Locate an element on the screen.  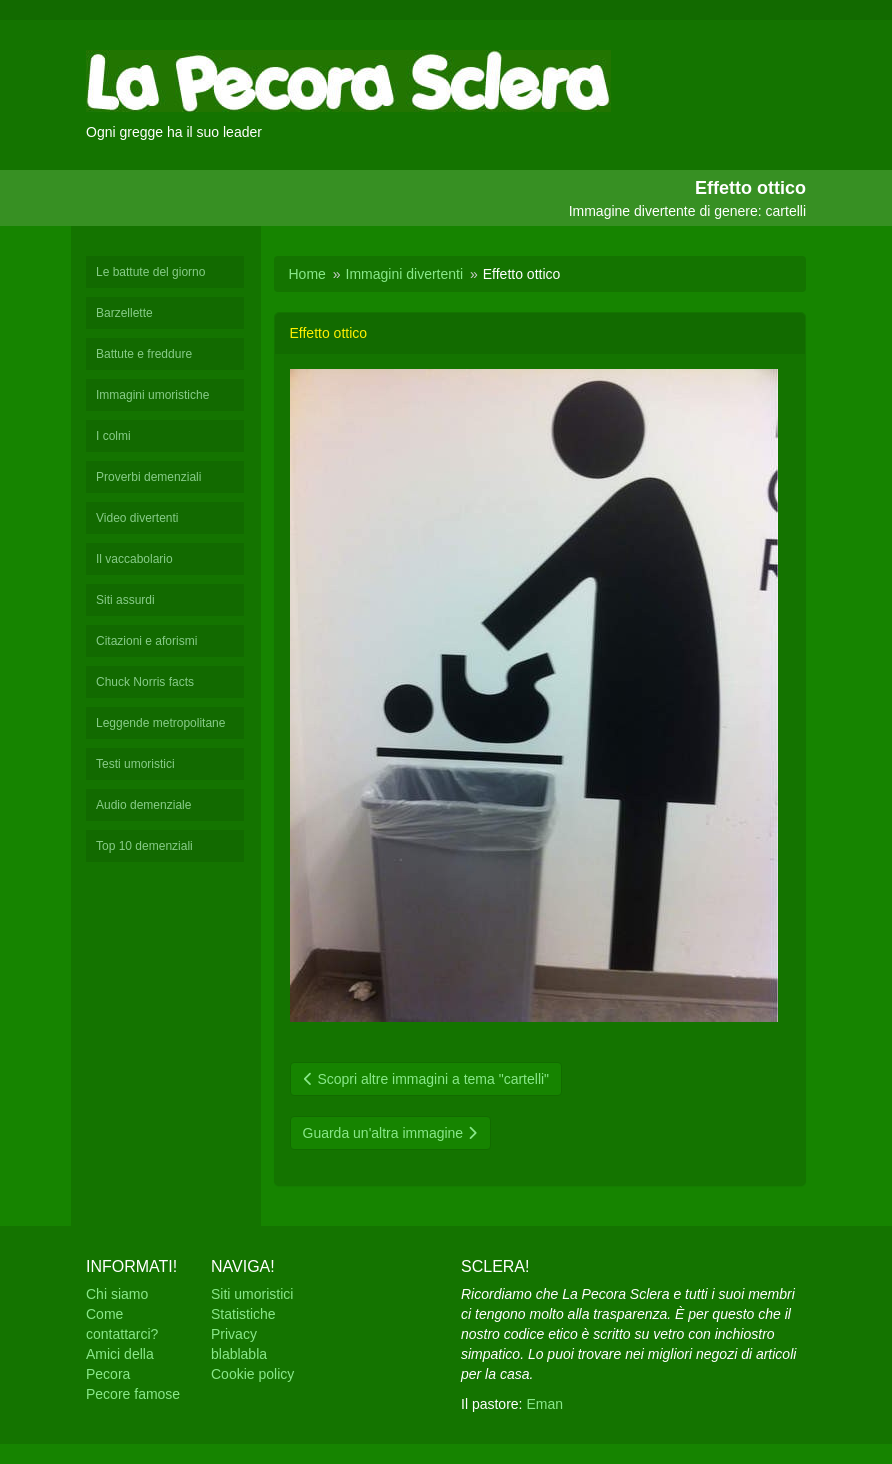
Chi siamo is located at coordinates (117, 1294).